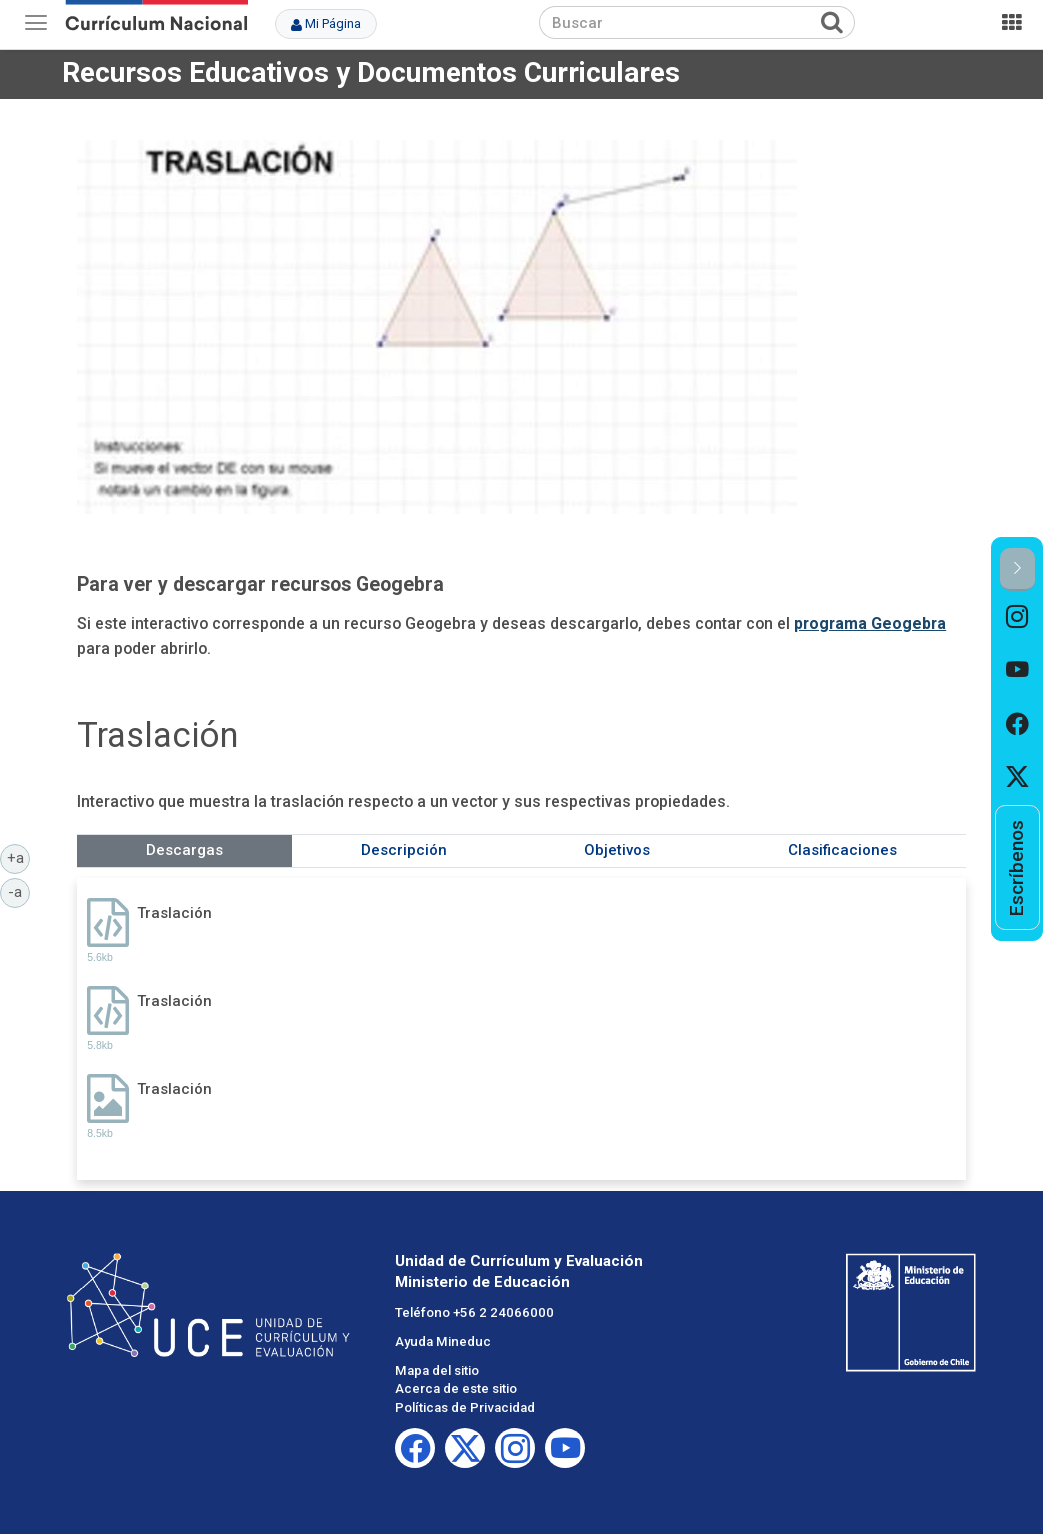  Describe the element at coordinates (870, 623) in the screenshot. I see `programa Geogebra` at that location.